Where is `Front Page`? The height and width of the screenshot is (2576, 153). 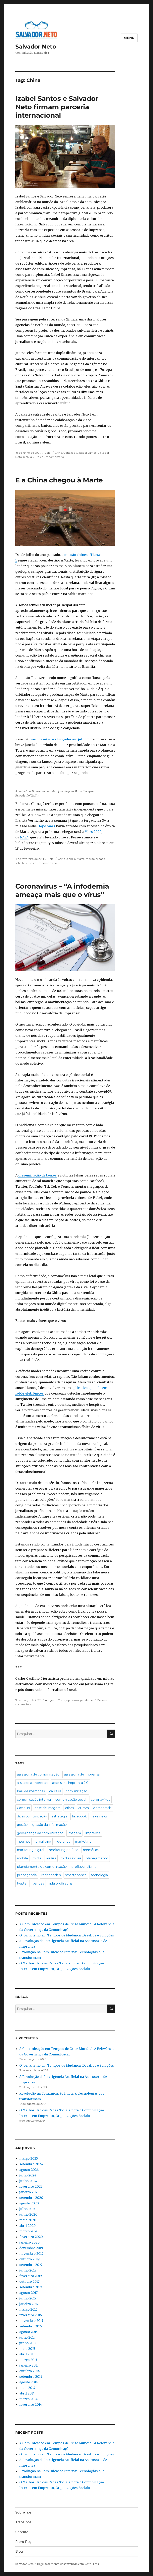
Front Page is located at coordinates (24, 2542).